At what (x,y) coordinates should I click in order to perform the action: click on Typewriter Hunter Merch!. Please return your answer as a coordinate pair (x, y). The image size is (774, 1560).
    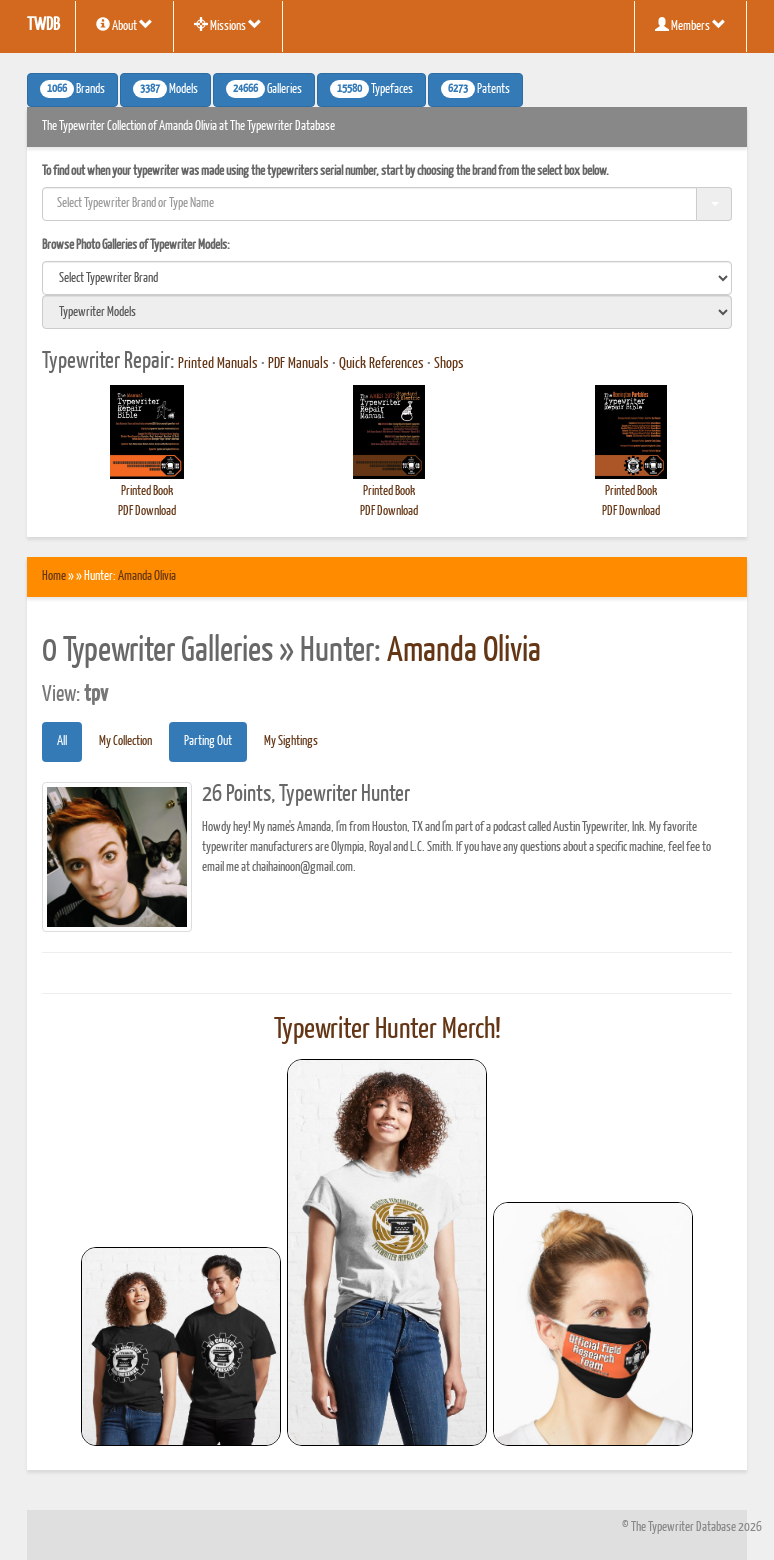
    Looking at the image, I should click on (387, 1030).